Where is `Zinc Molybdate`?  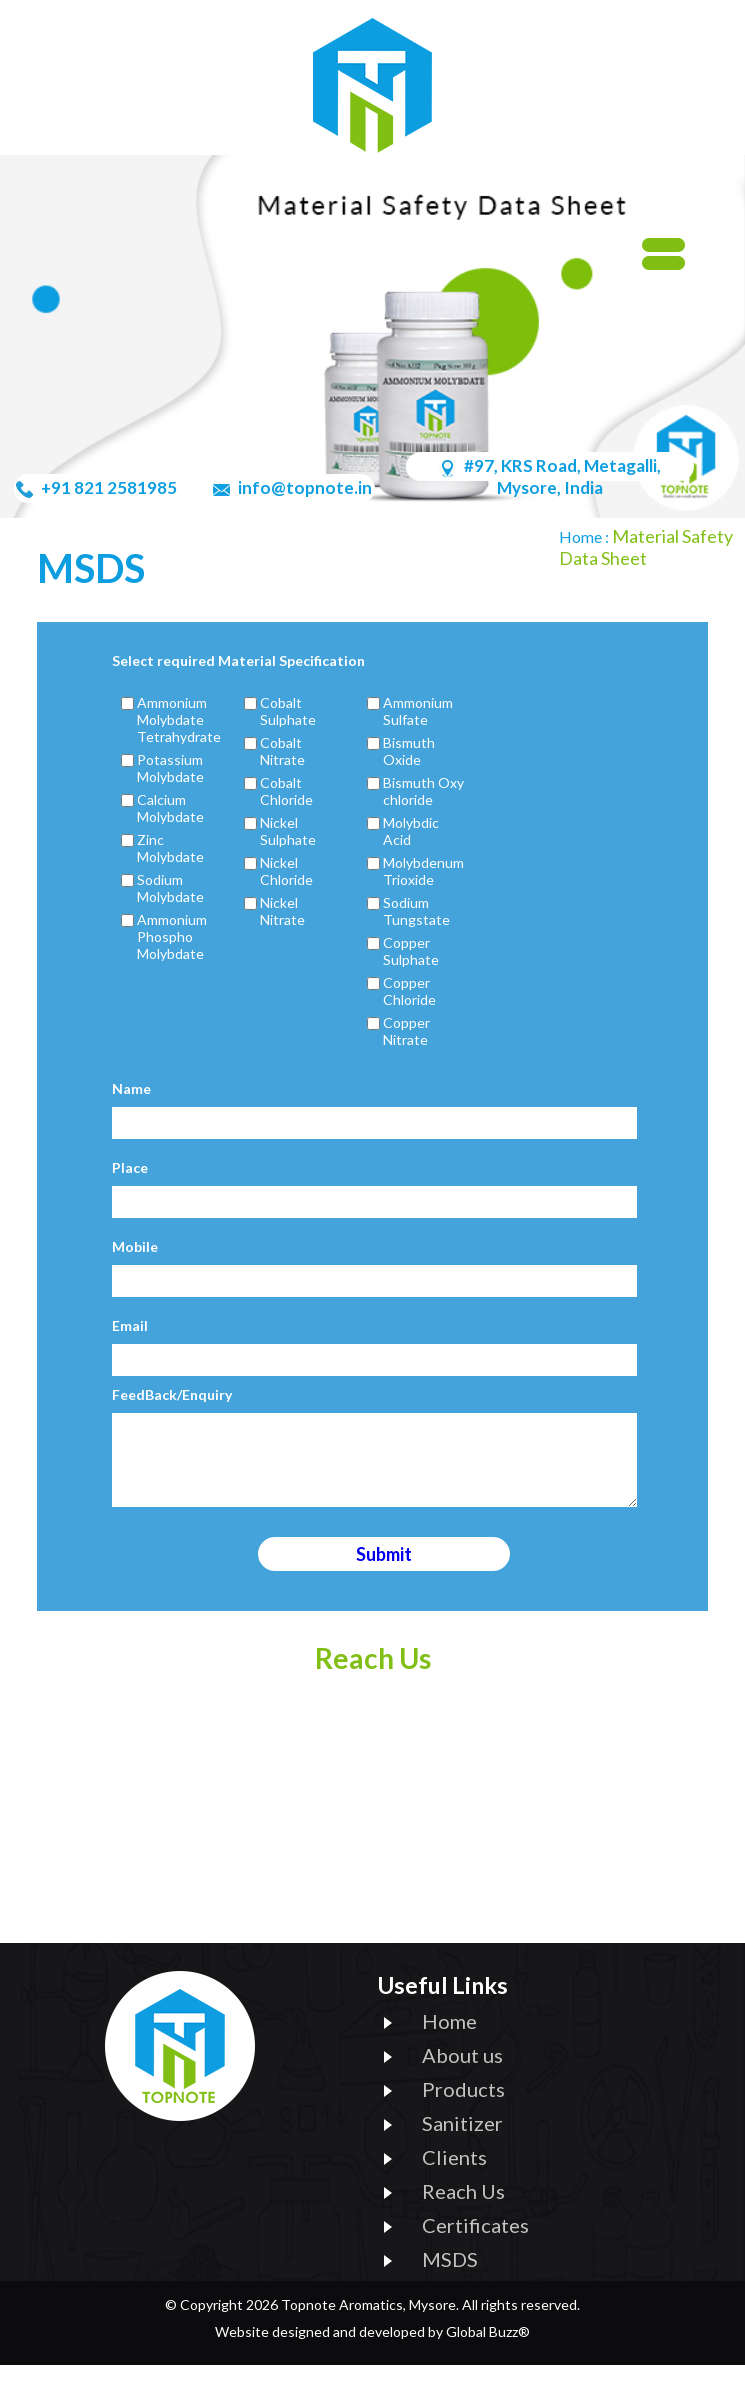
Zinc Molybdate is located at coordinates (170, 848).